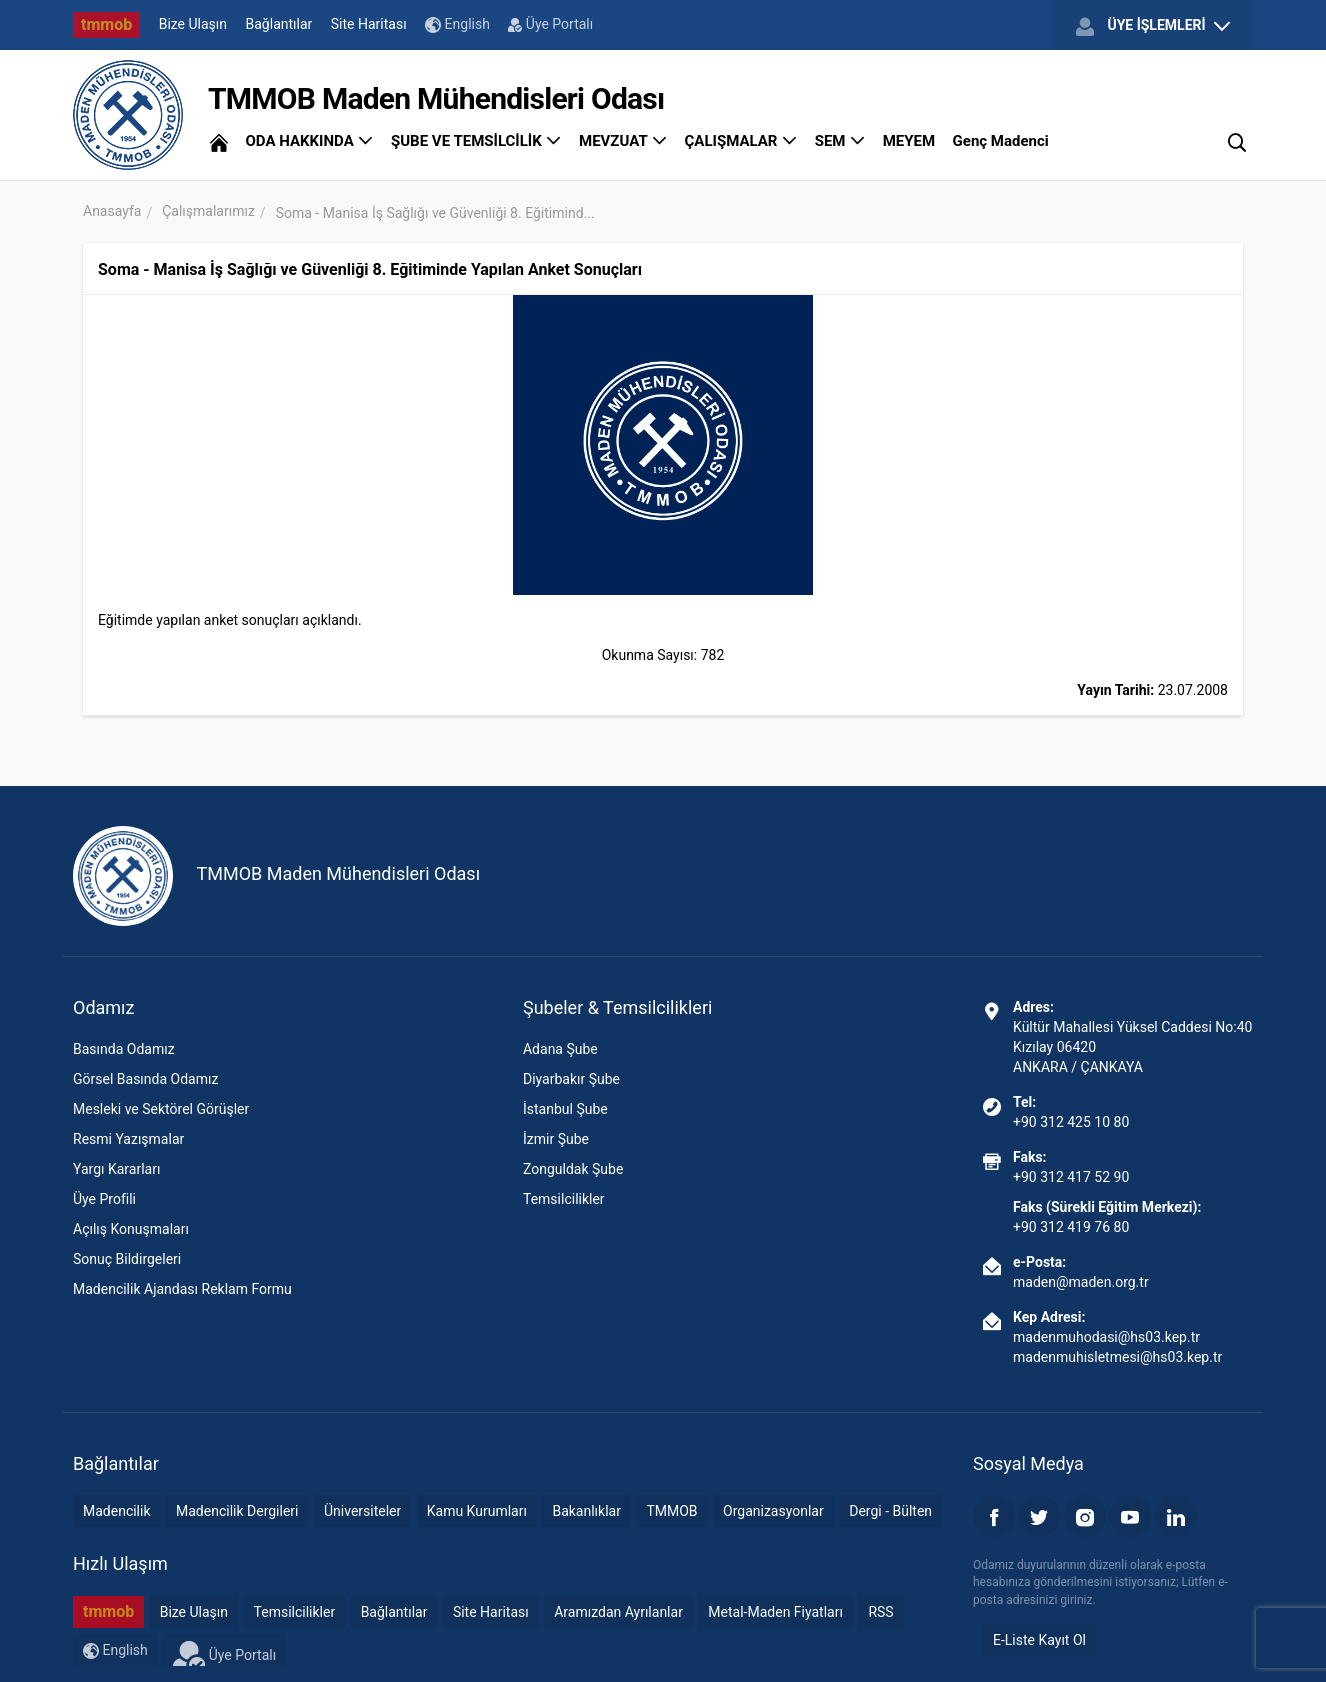 The width and height of the screenshot is (1326, 1682). I want to click on ODA HAKKINDA, so click(309, 141).